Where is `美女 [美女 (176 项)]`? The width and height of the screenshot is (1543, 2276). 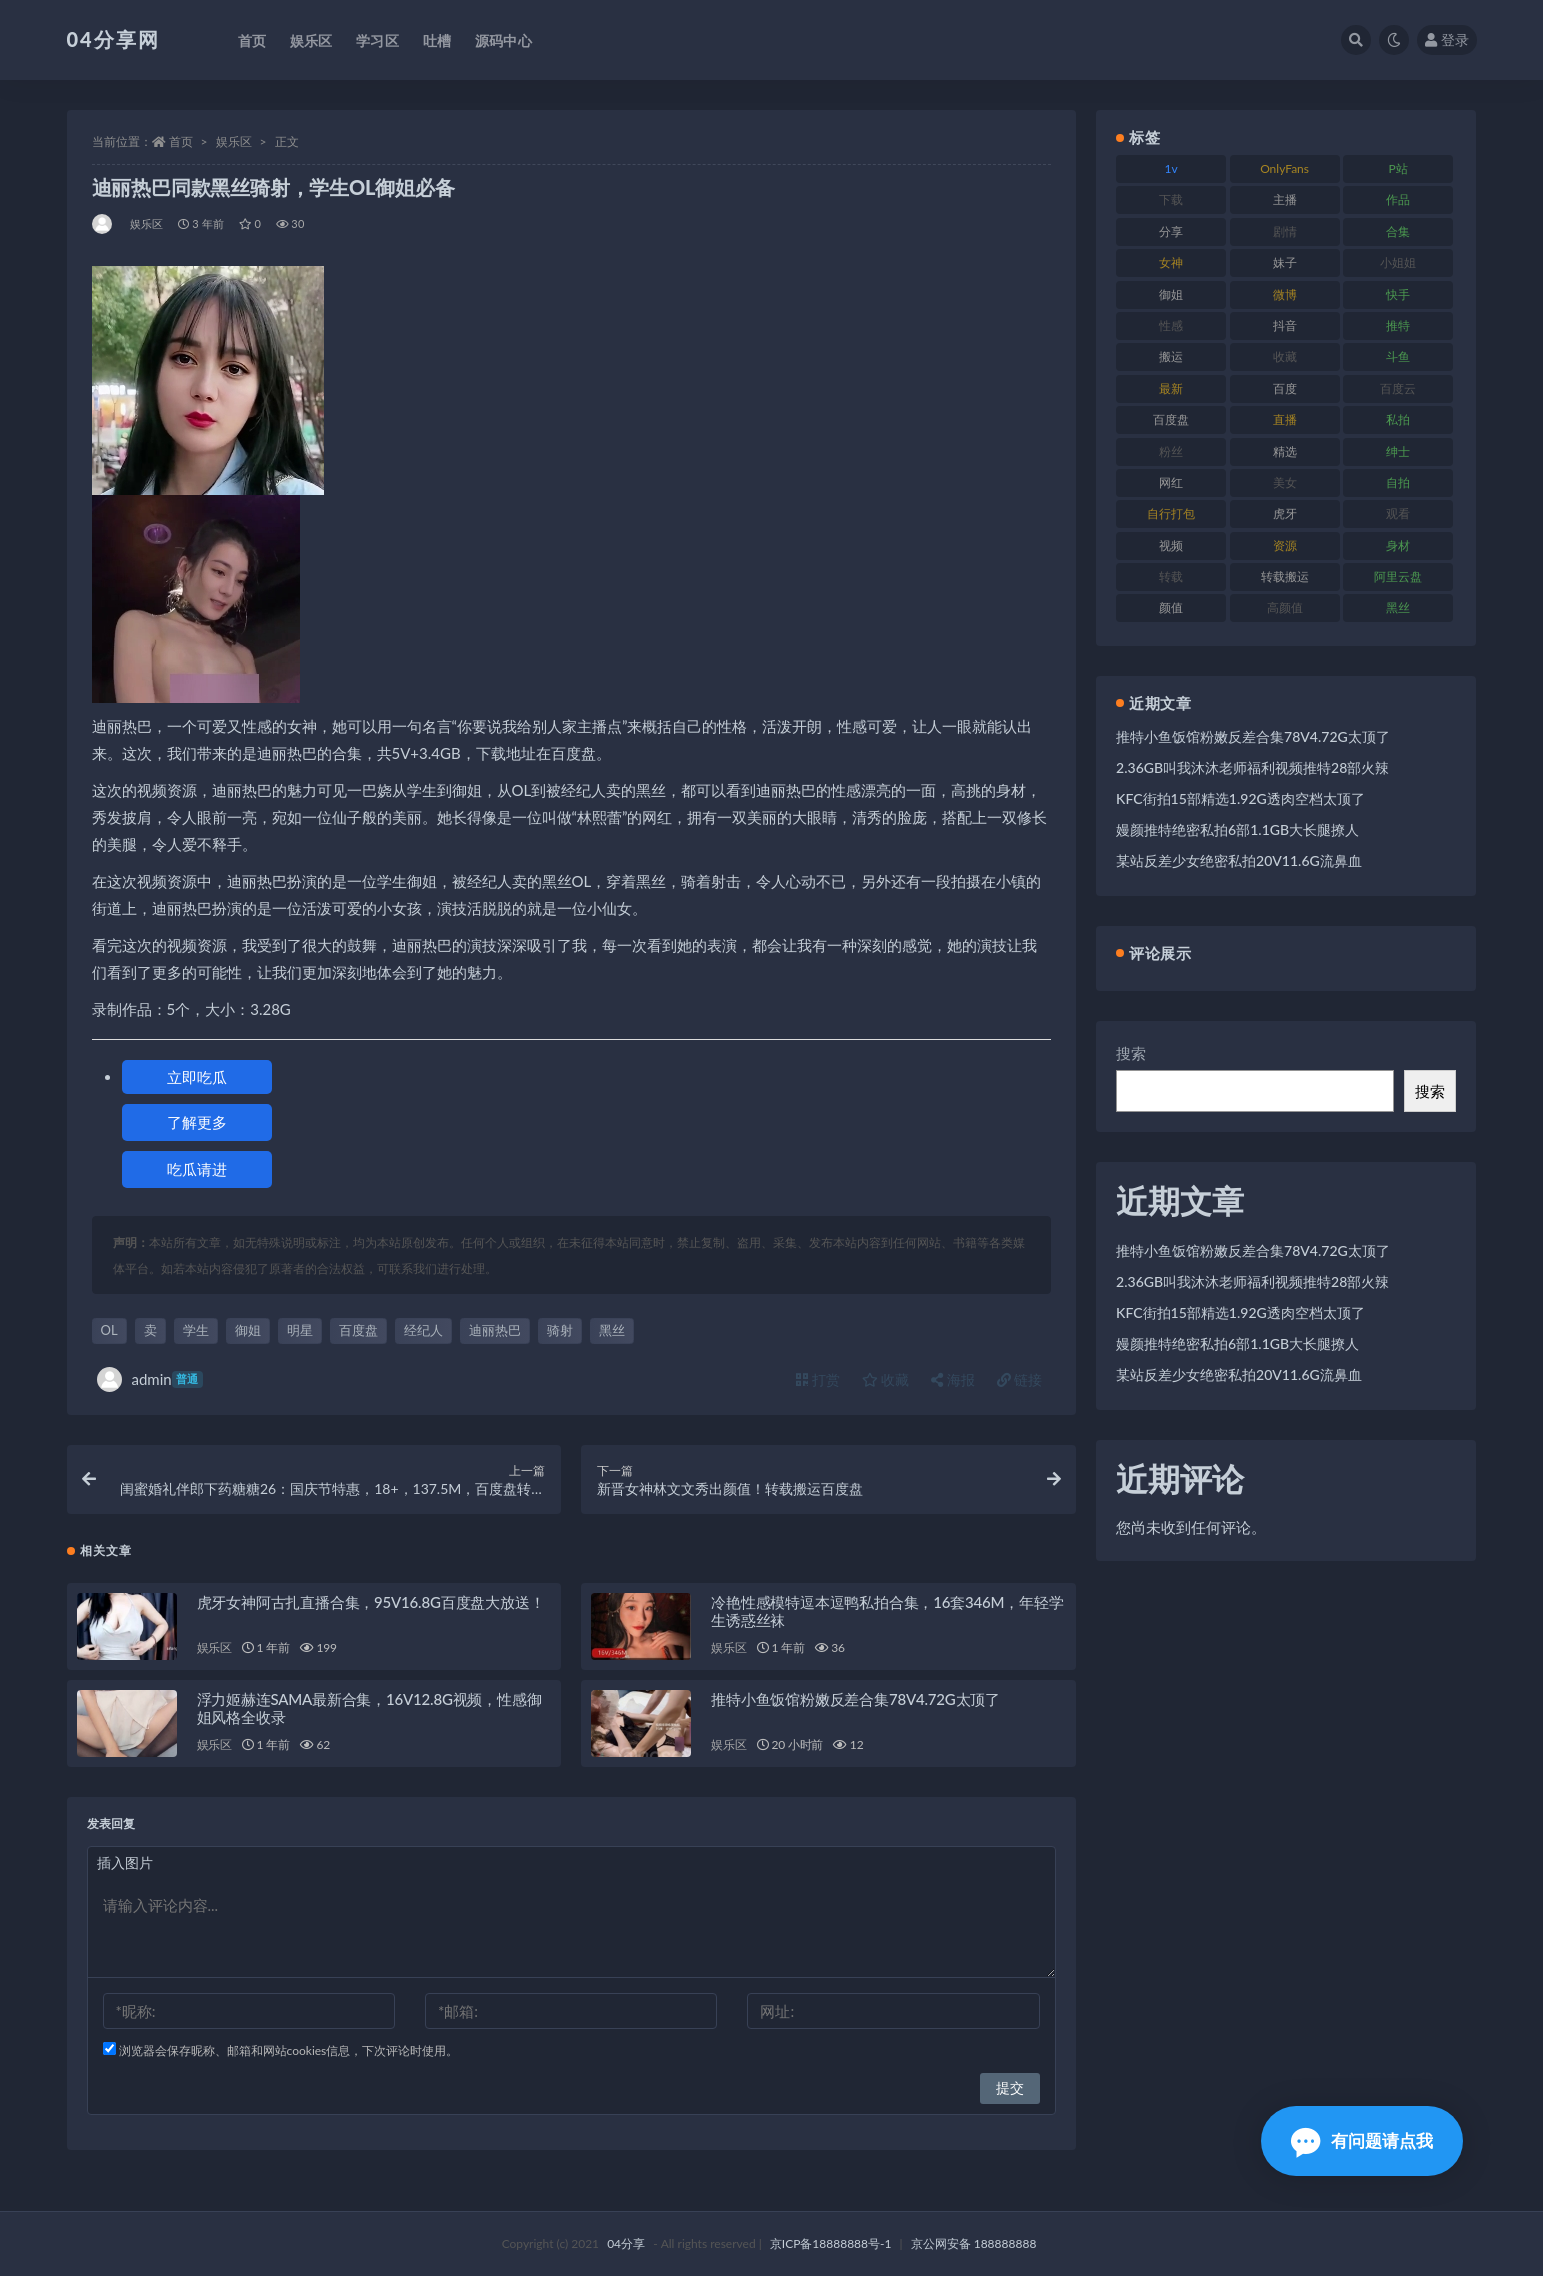
美女 [美女 (176 项)] is located at coordinates (1285, 482).